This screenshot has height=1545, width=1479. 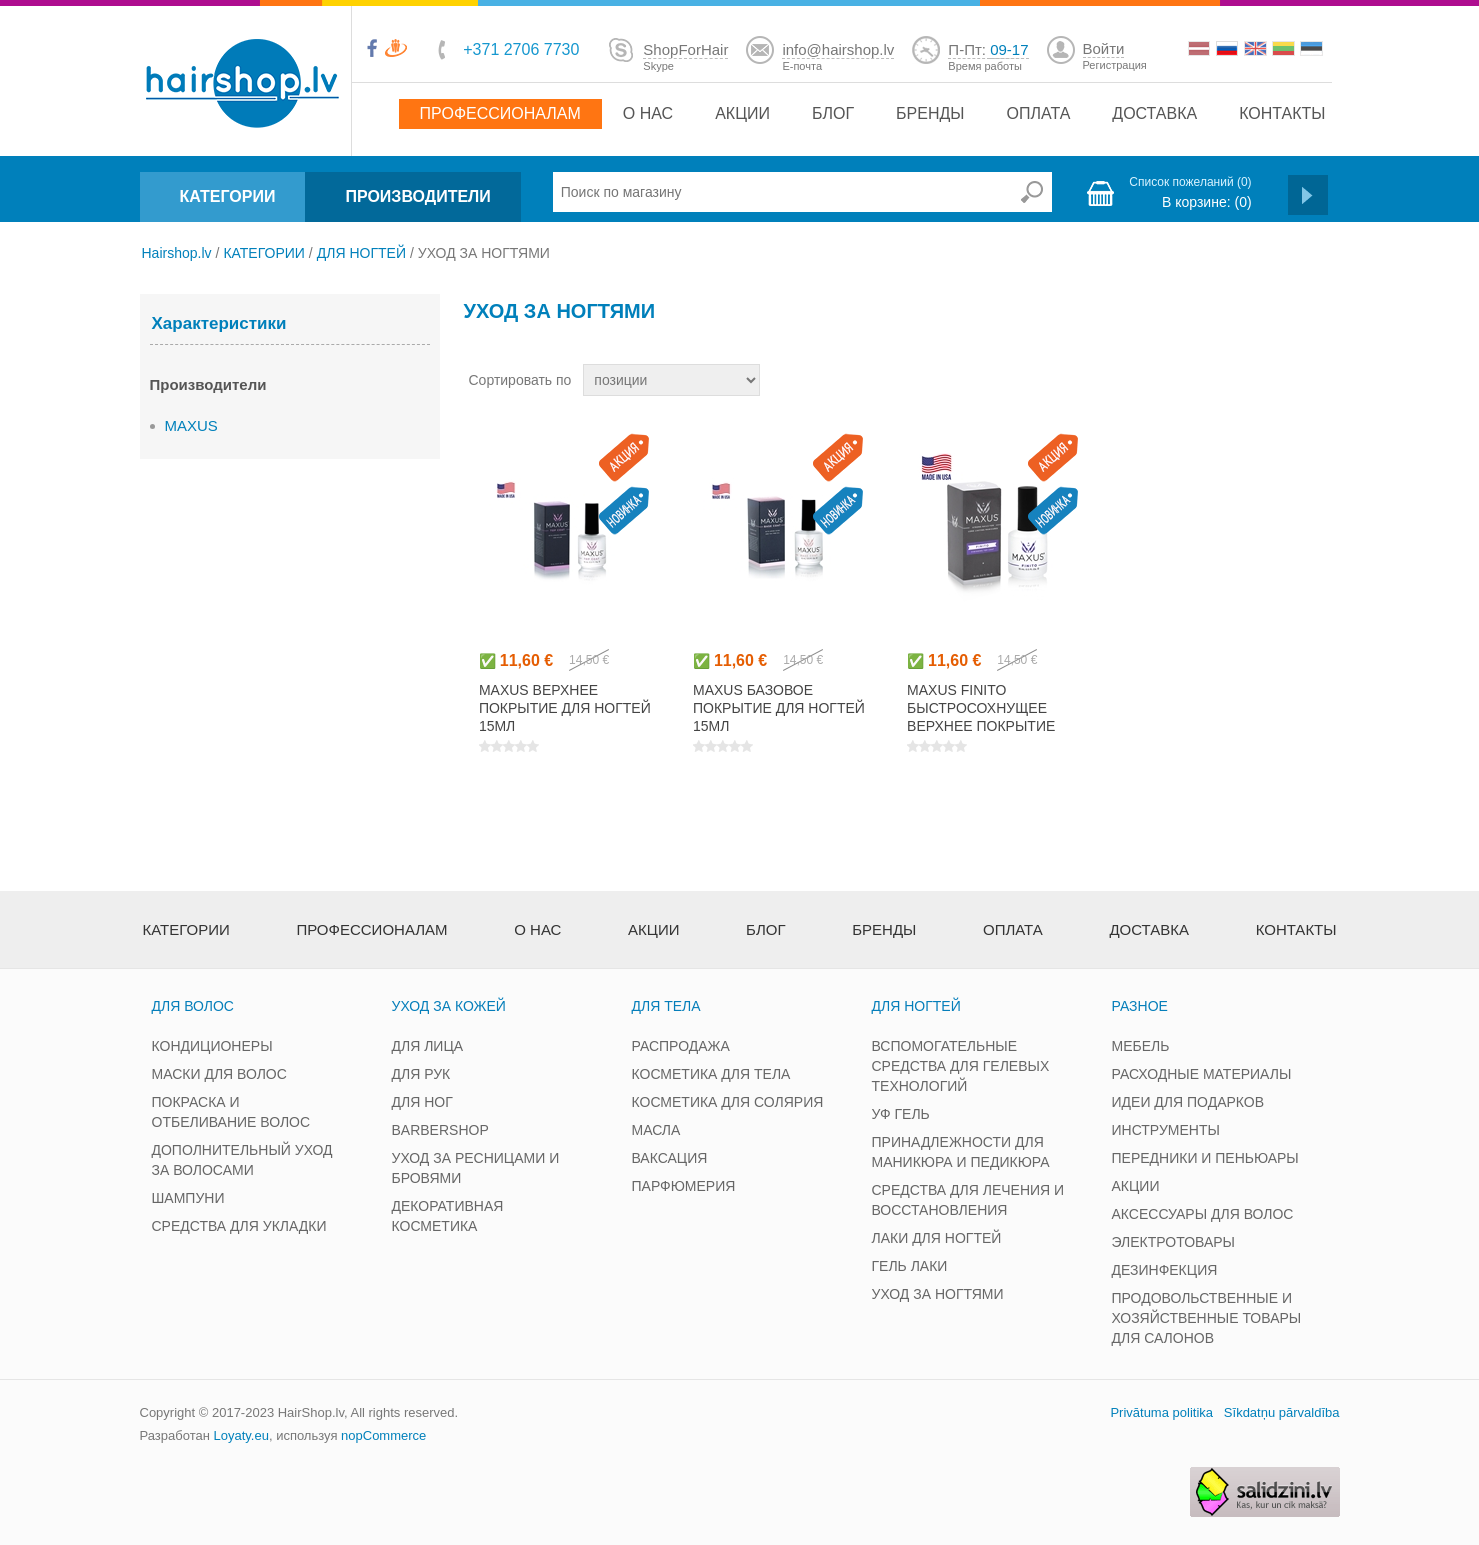 What do you see at coordinates (742, 113) in the screenshot?
I see `Акции` at bounding box center [742, 113].